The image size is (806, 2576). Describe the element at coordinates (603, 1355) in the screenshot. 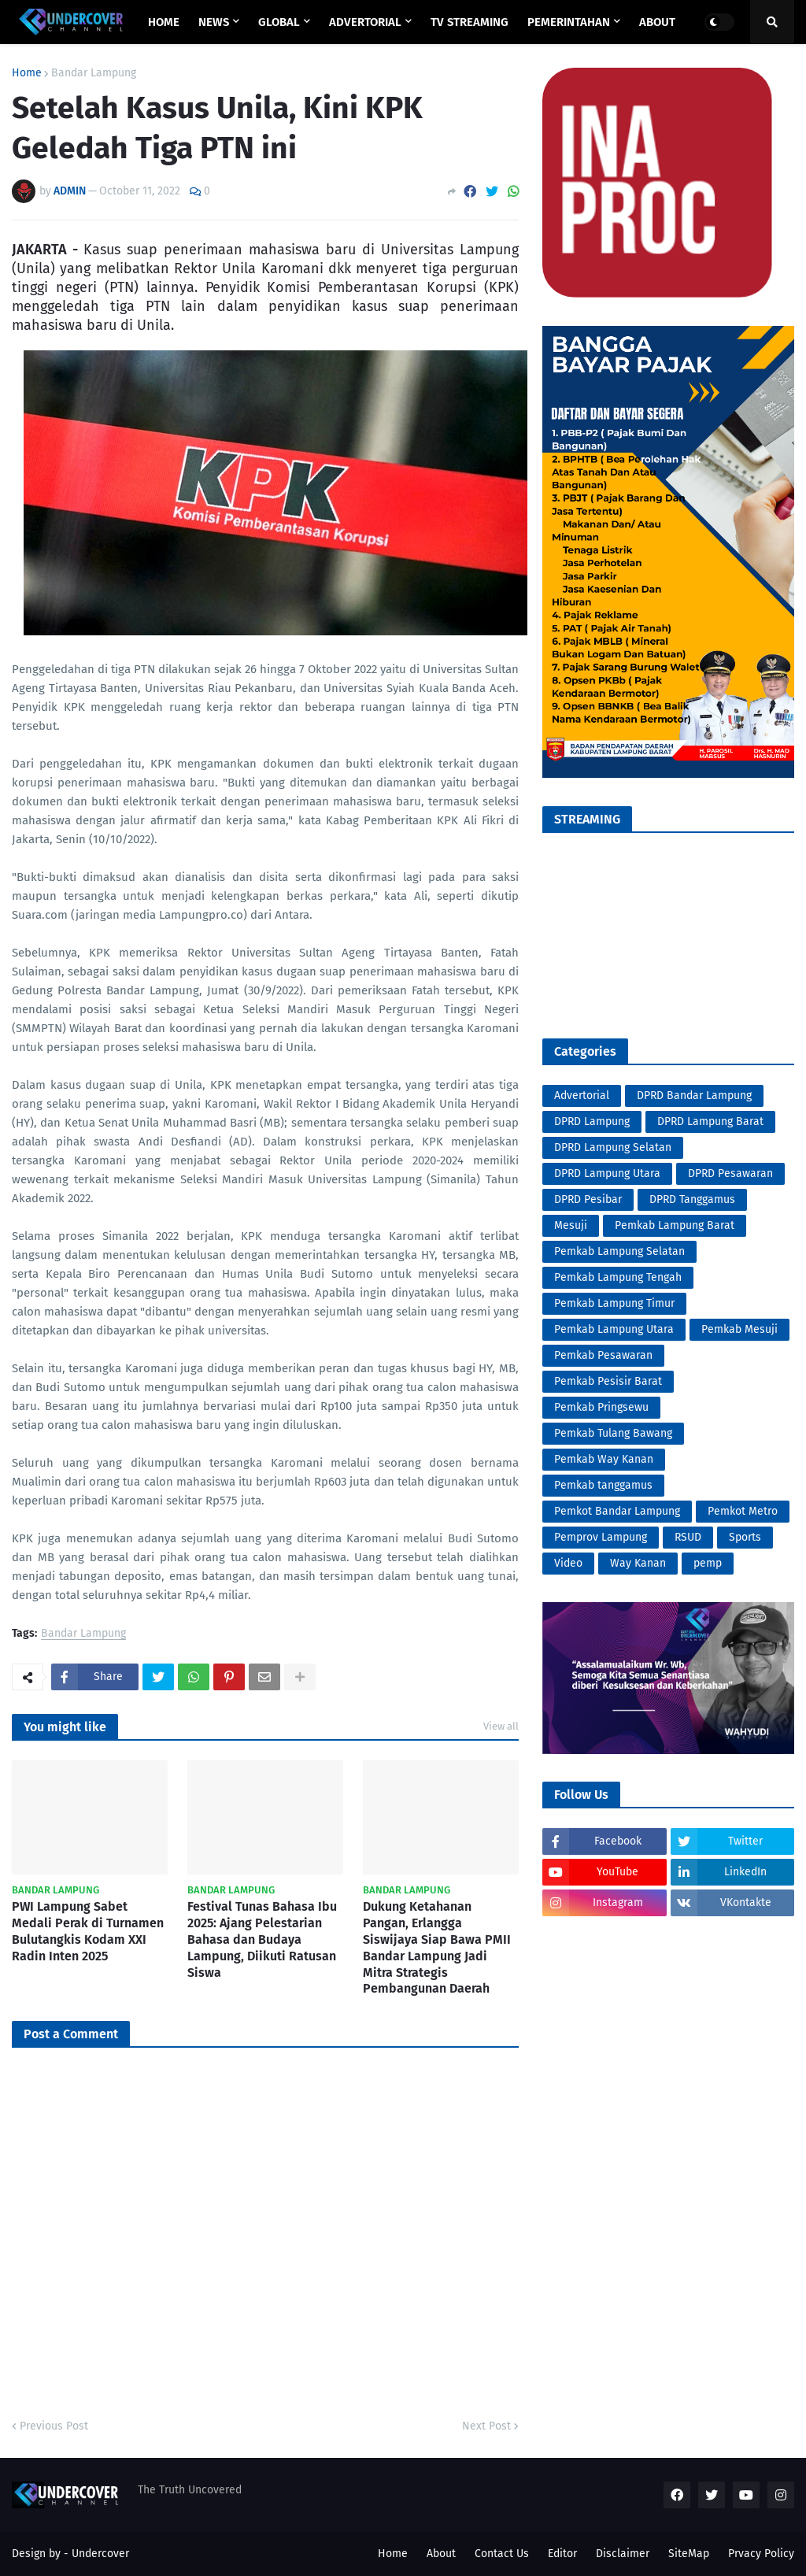

I see `Pemkab Pesawaran` at that location.